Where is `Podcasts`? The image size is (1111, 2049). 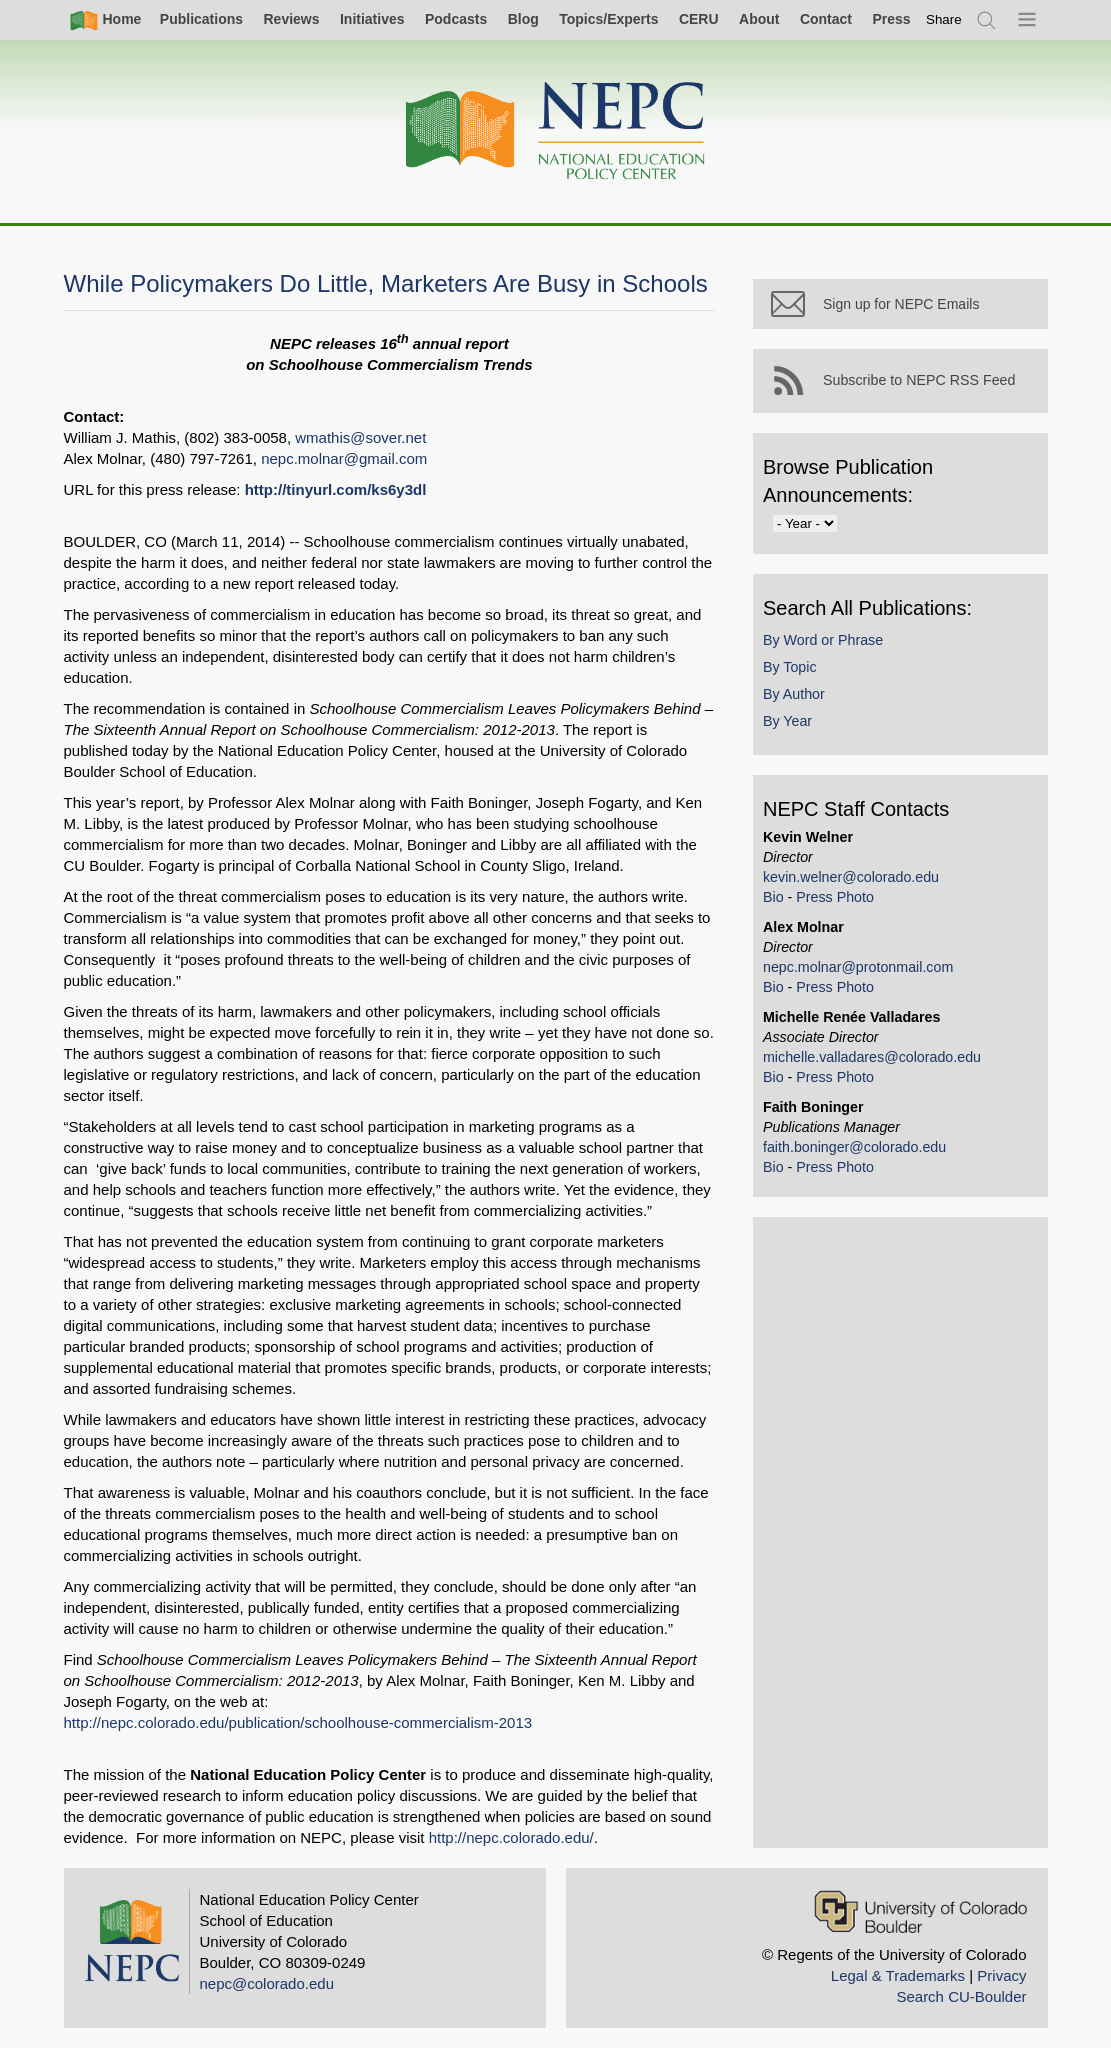
Podcasts is located at coordinates (456, 19).